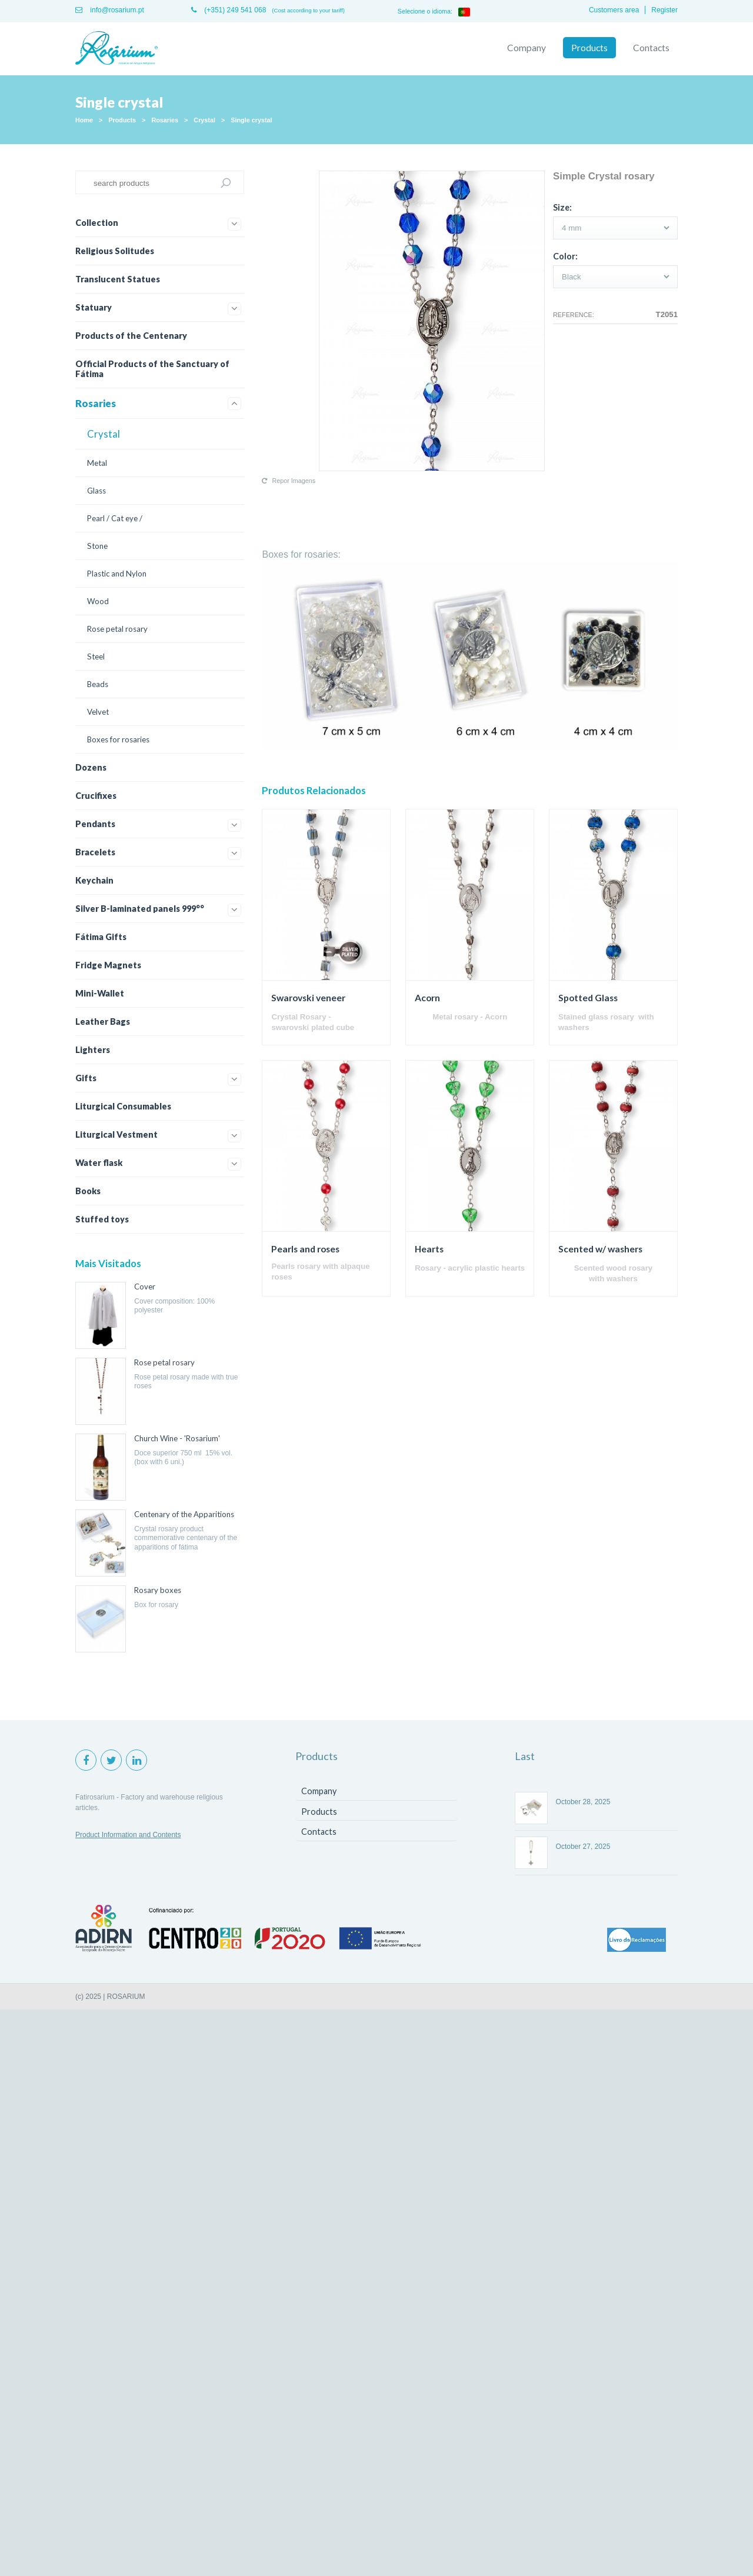 The image size is (753, 2576). Describe the element at coordinates (98, 601) in the screenshot. I see `Wood` at that location.